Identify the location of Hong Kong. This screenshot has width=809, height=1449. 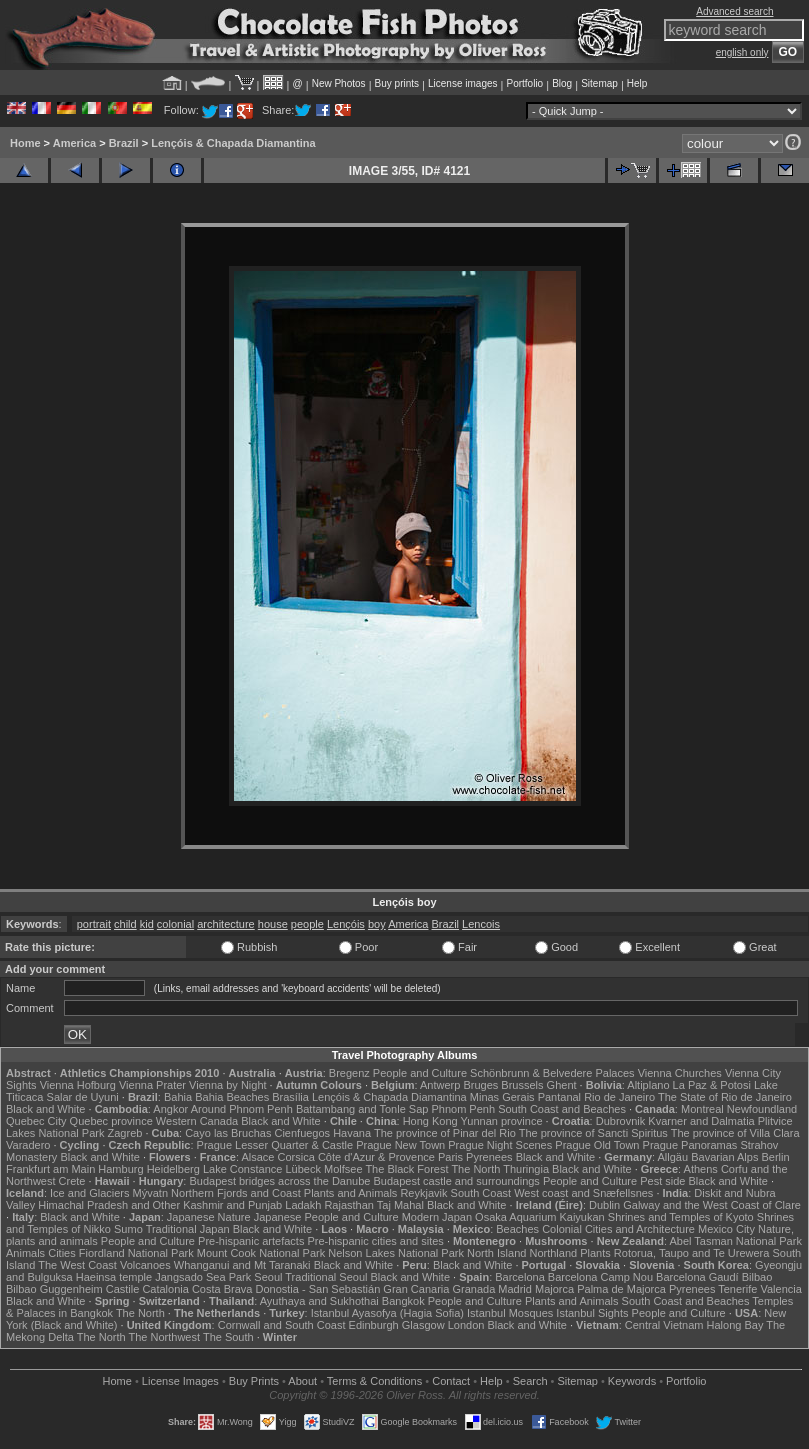
(430, 1121).